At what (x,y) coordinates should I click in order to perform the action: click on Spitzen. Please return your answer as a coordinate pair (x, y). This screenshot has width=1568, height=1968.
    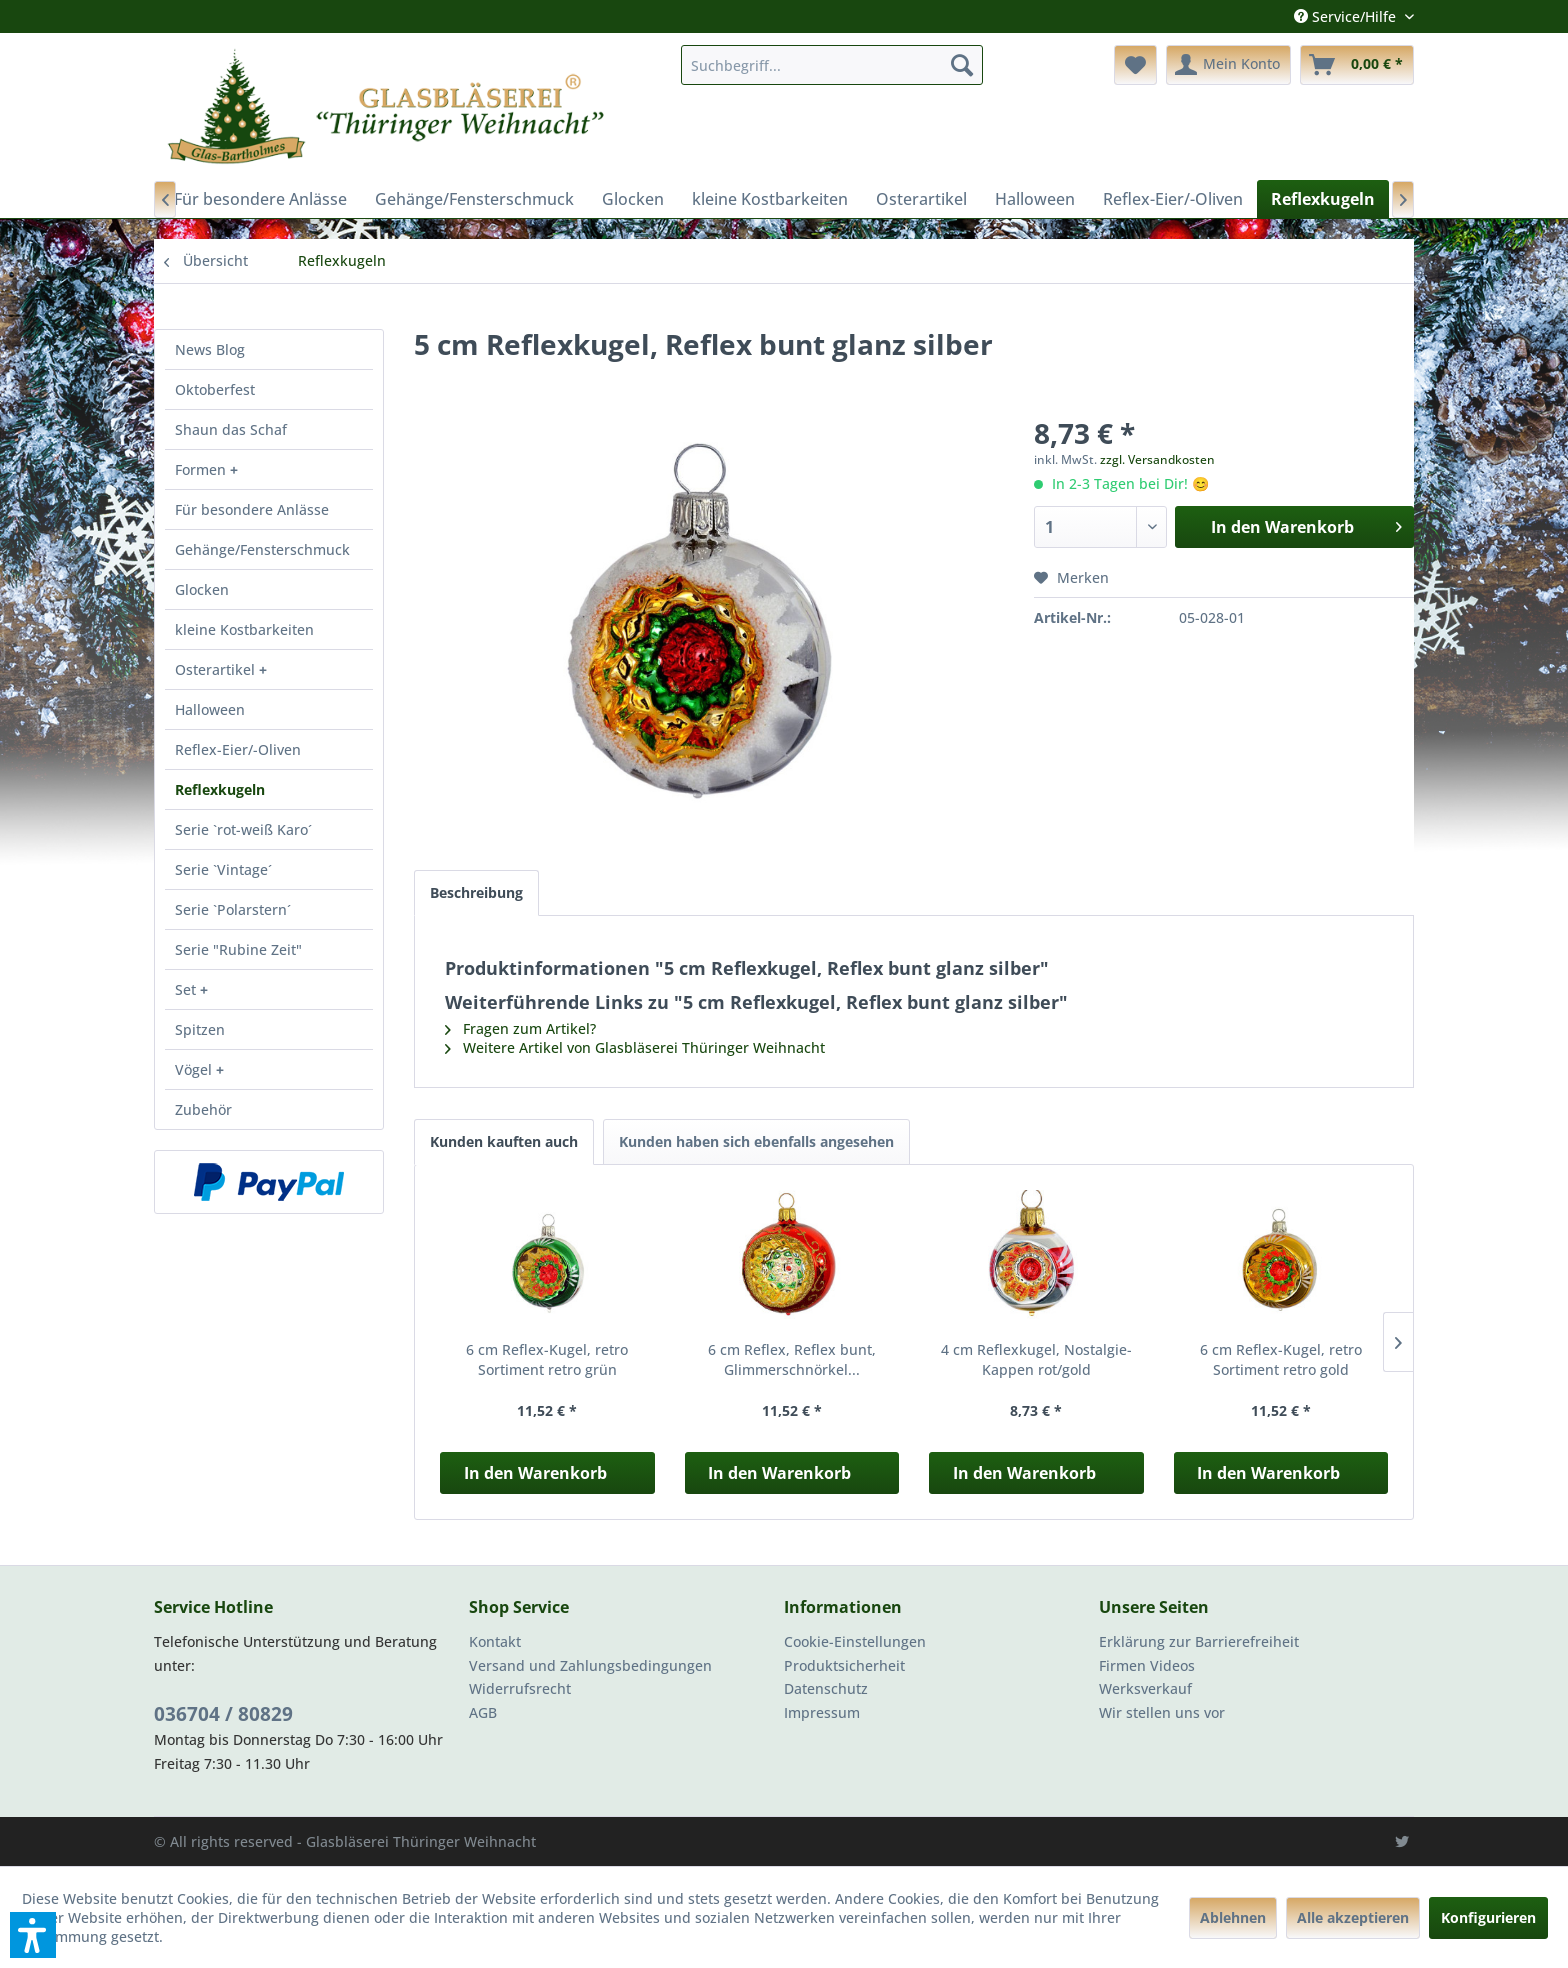
    Looking at the image, I should click on (200, 1029).